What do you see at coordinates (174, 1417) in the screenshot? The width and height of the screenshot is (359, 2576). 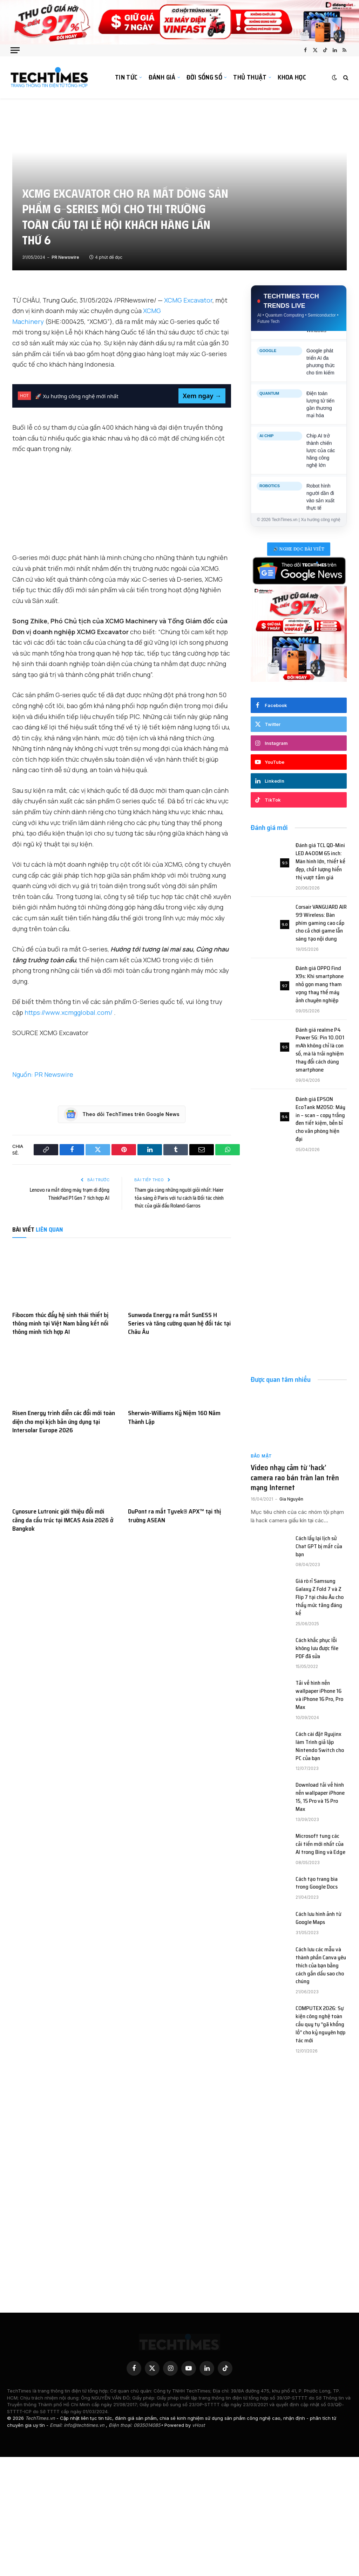 I see `Sherwin-Williams Kỷ Niệm 160 Năm Thành Lập` at bounding box center [174, 1417].